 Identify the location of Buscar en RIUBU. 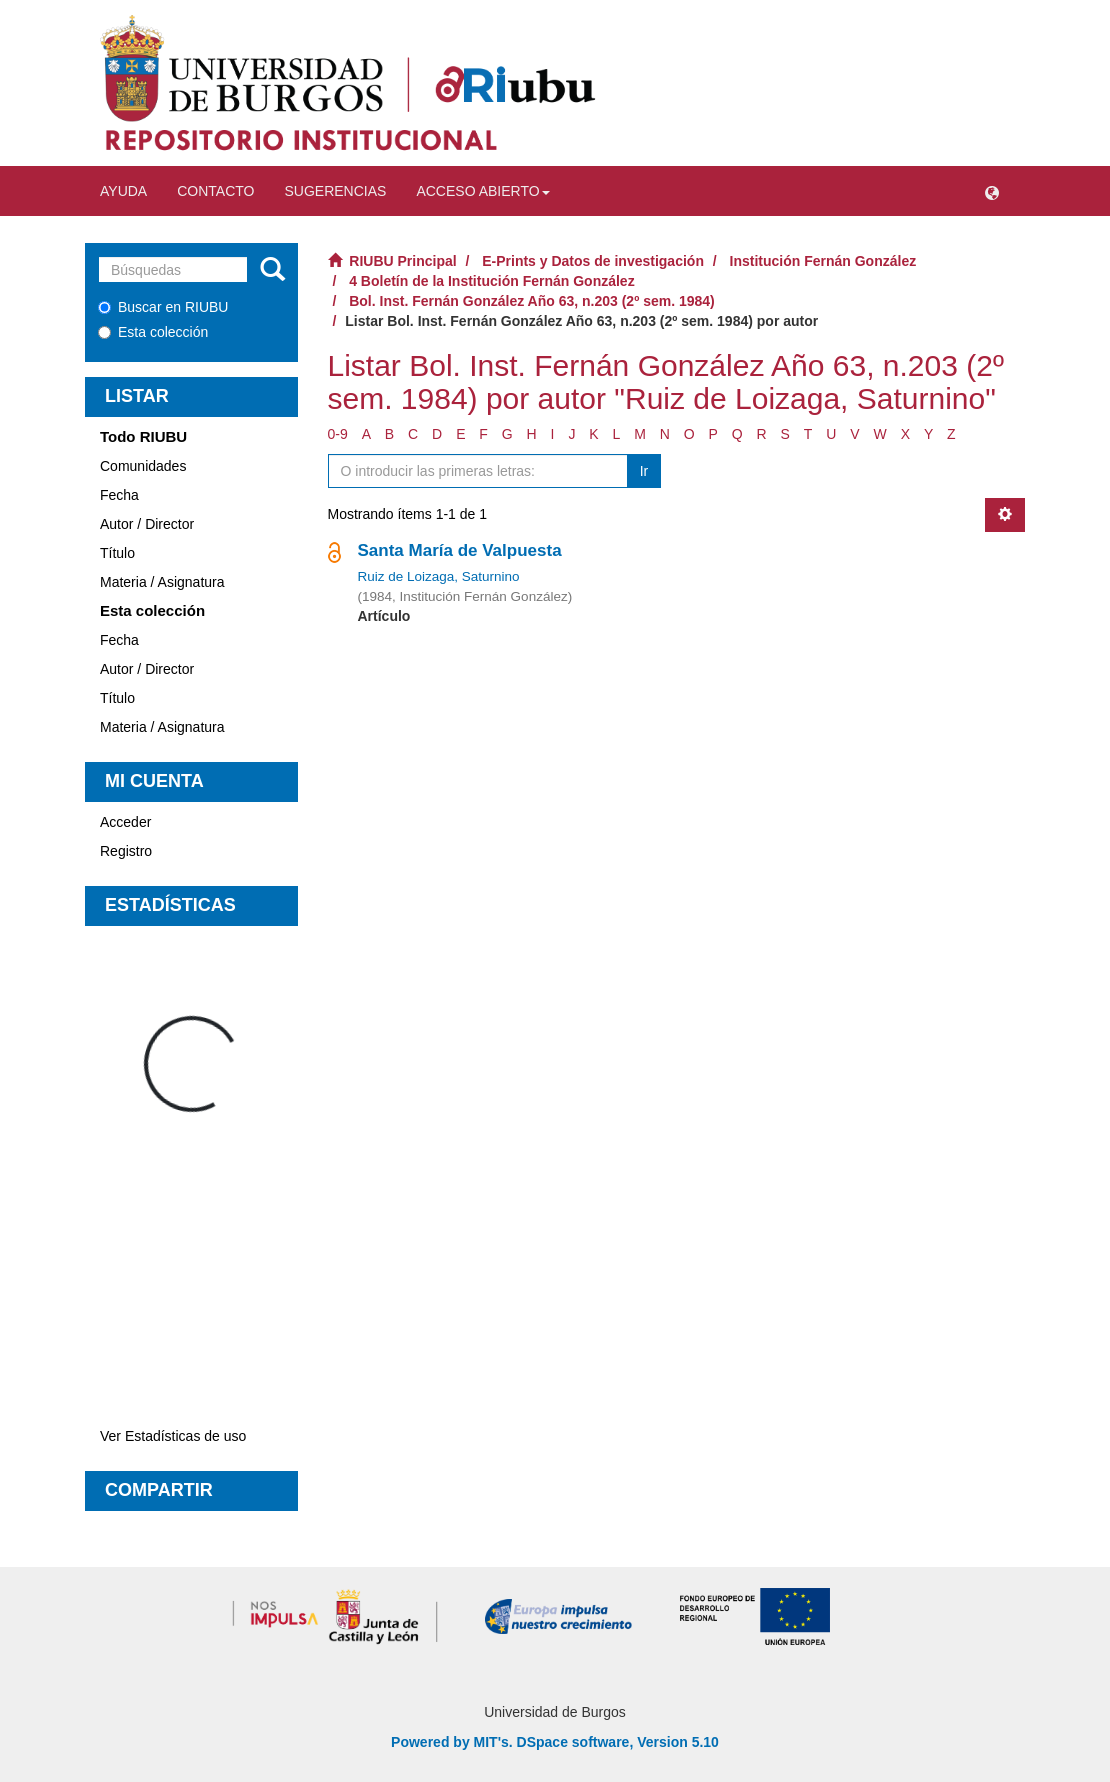
(163, 307).